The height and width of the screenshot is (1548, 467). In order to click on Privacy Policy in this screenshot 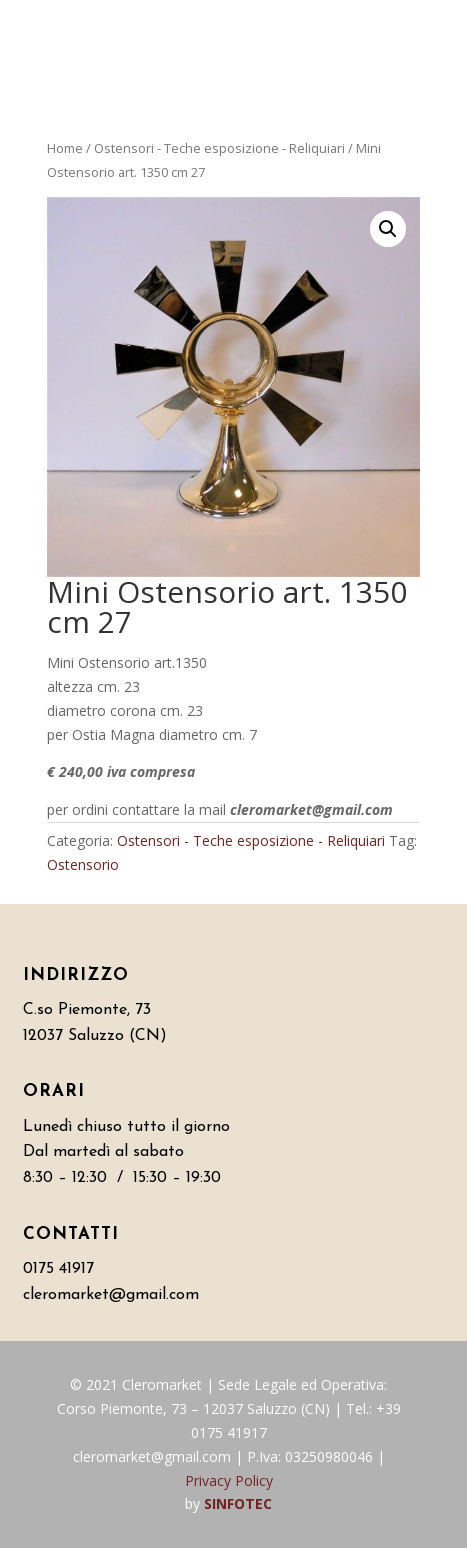, I will do `click(229, 1480)`.